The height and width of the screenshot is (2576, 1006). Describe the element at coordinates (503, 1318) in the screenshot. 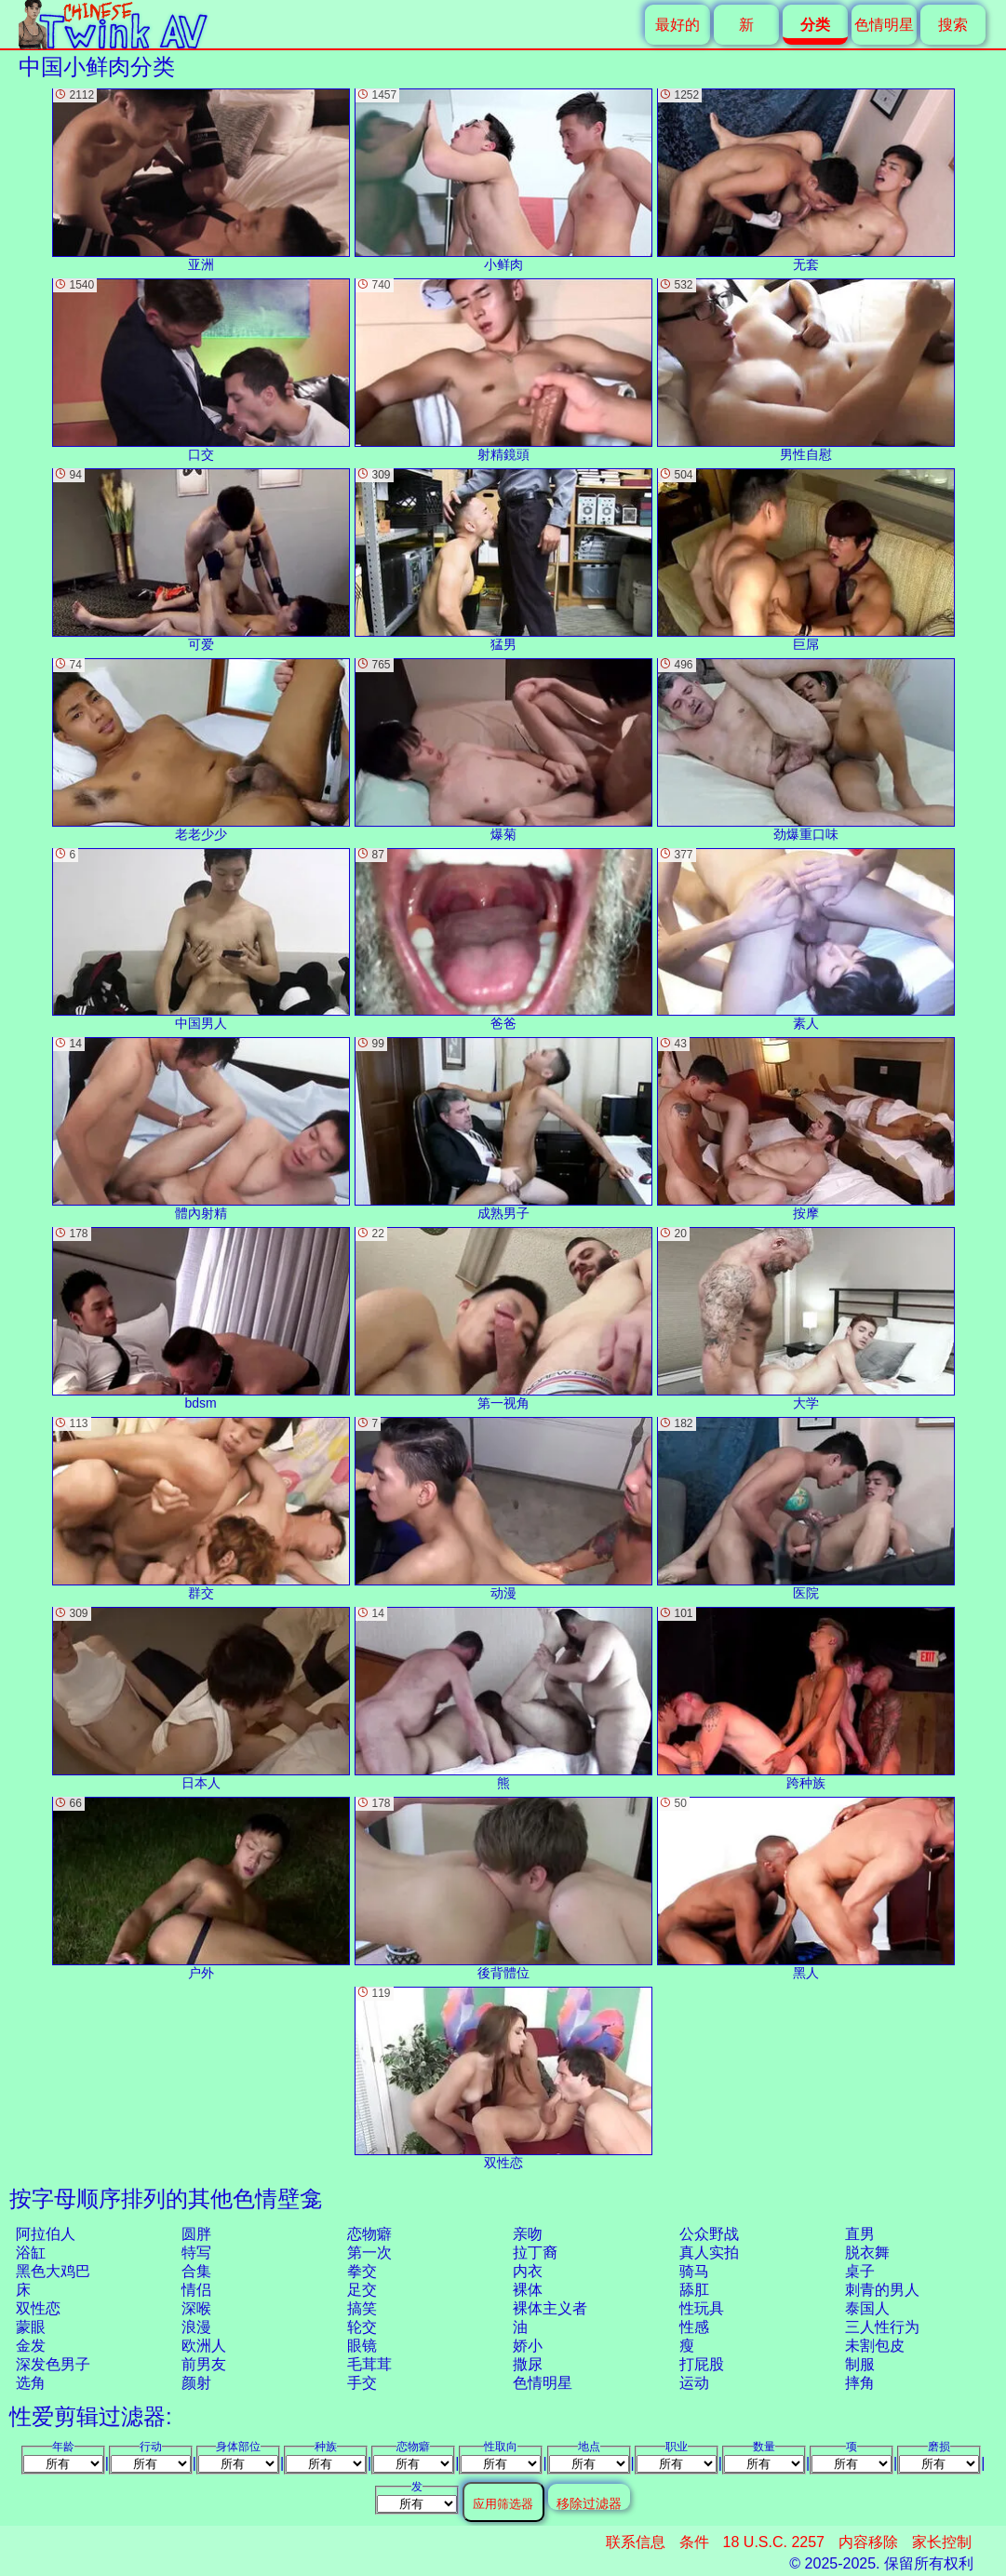

I see `第一视角` at that location.